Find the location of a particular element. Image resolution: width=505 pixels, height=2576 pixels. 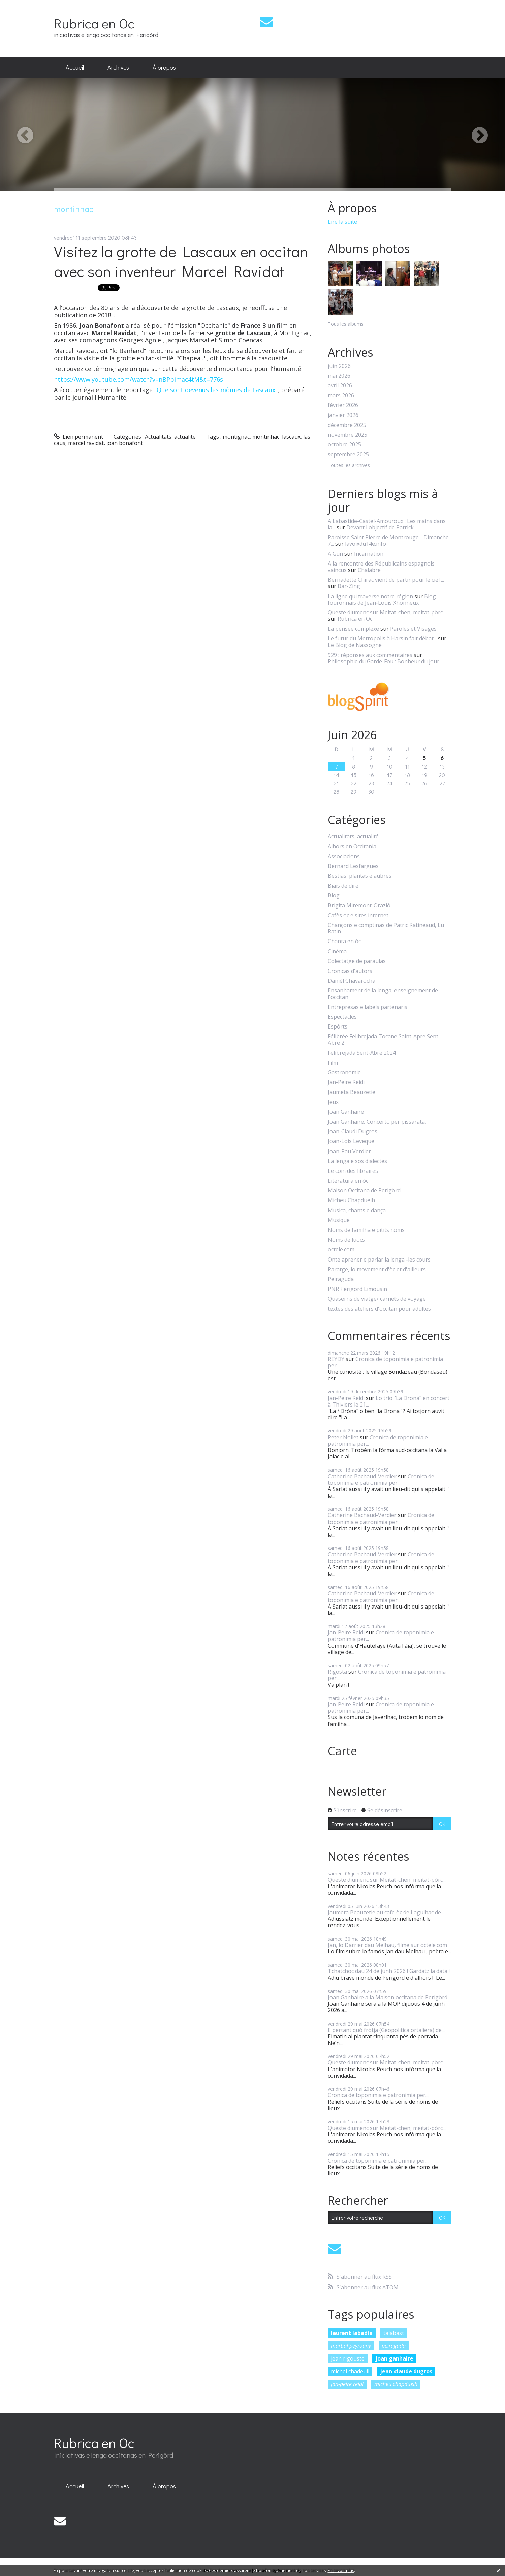

Joan-Lois Leveque is located at coordinates (351, 1141).